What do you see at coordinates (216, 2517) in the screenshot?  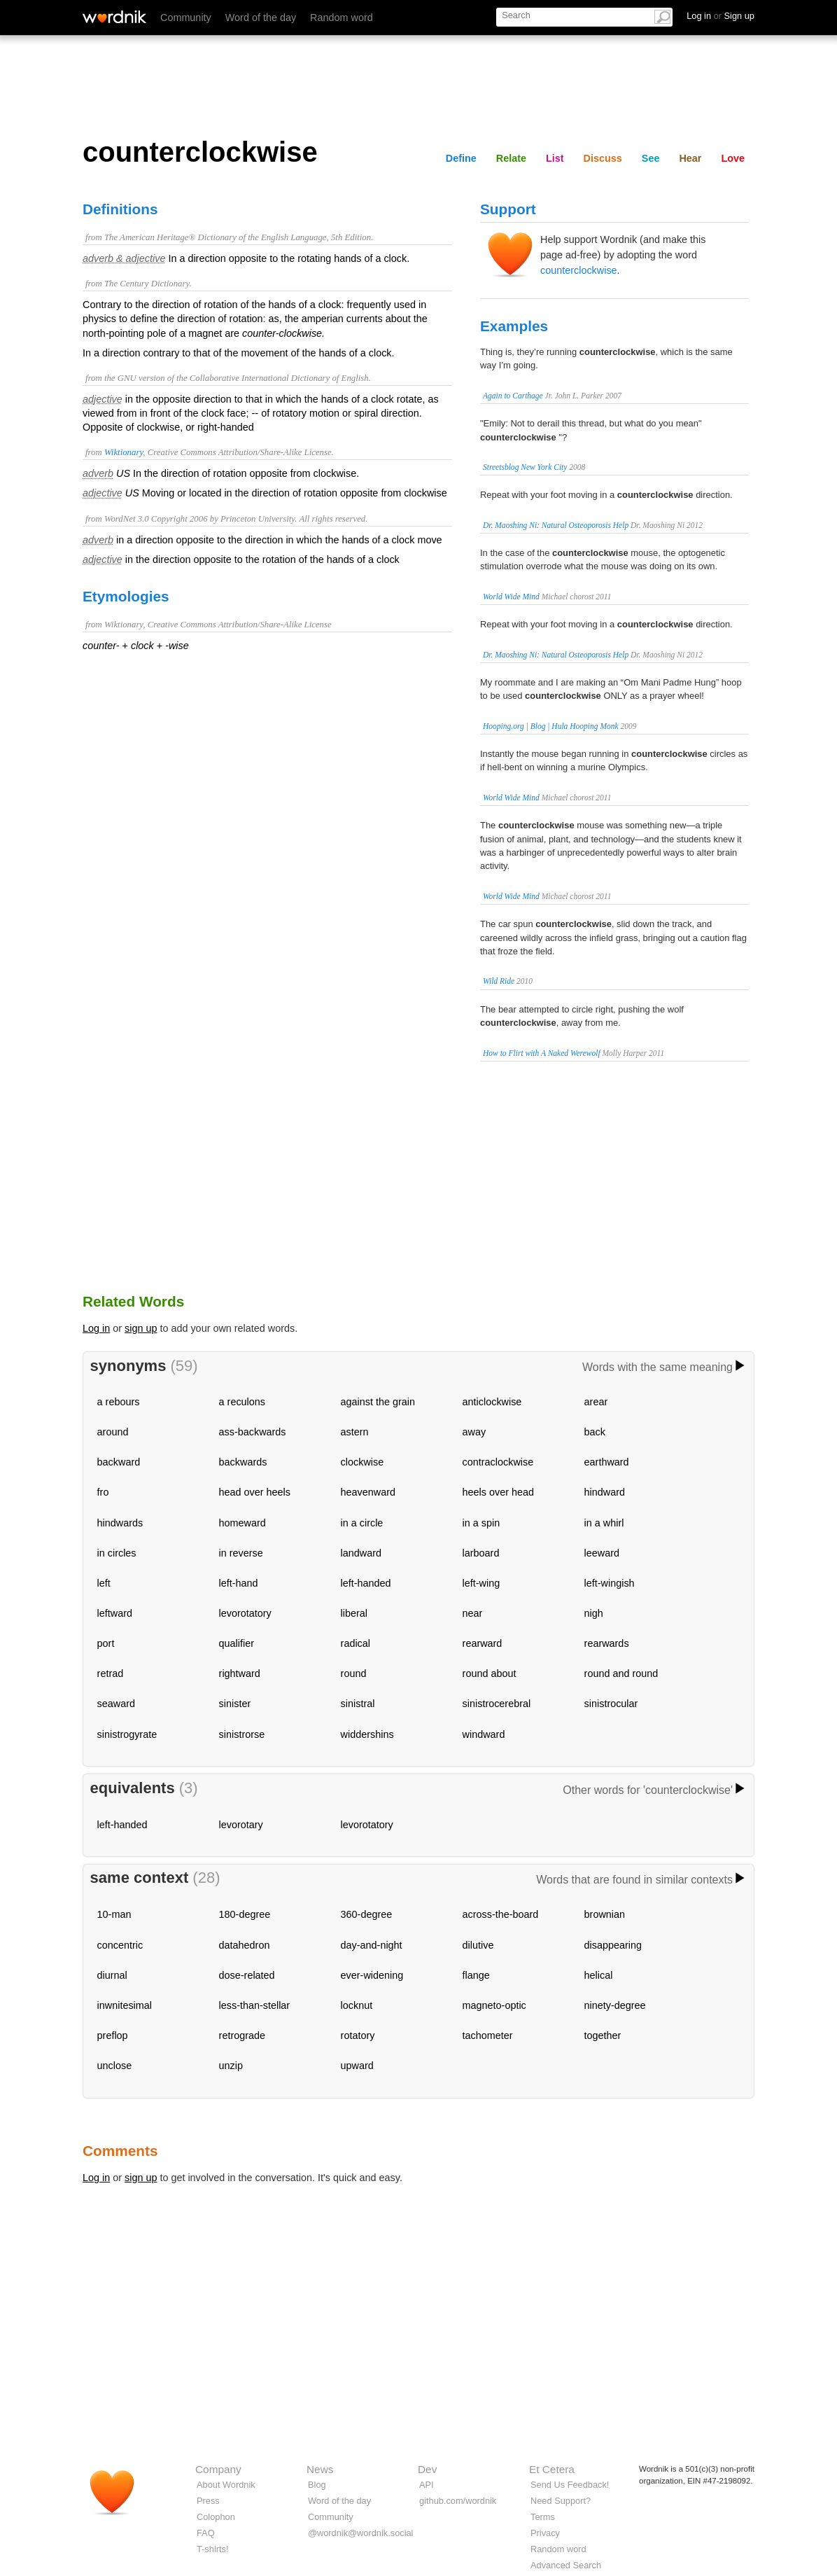 I see `Colophon` at bounding box center [216, 2517].